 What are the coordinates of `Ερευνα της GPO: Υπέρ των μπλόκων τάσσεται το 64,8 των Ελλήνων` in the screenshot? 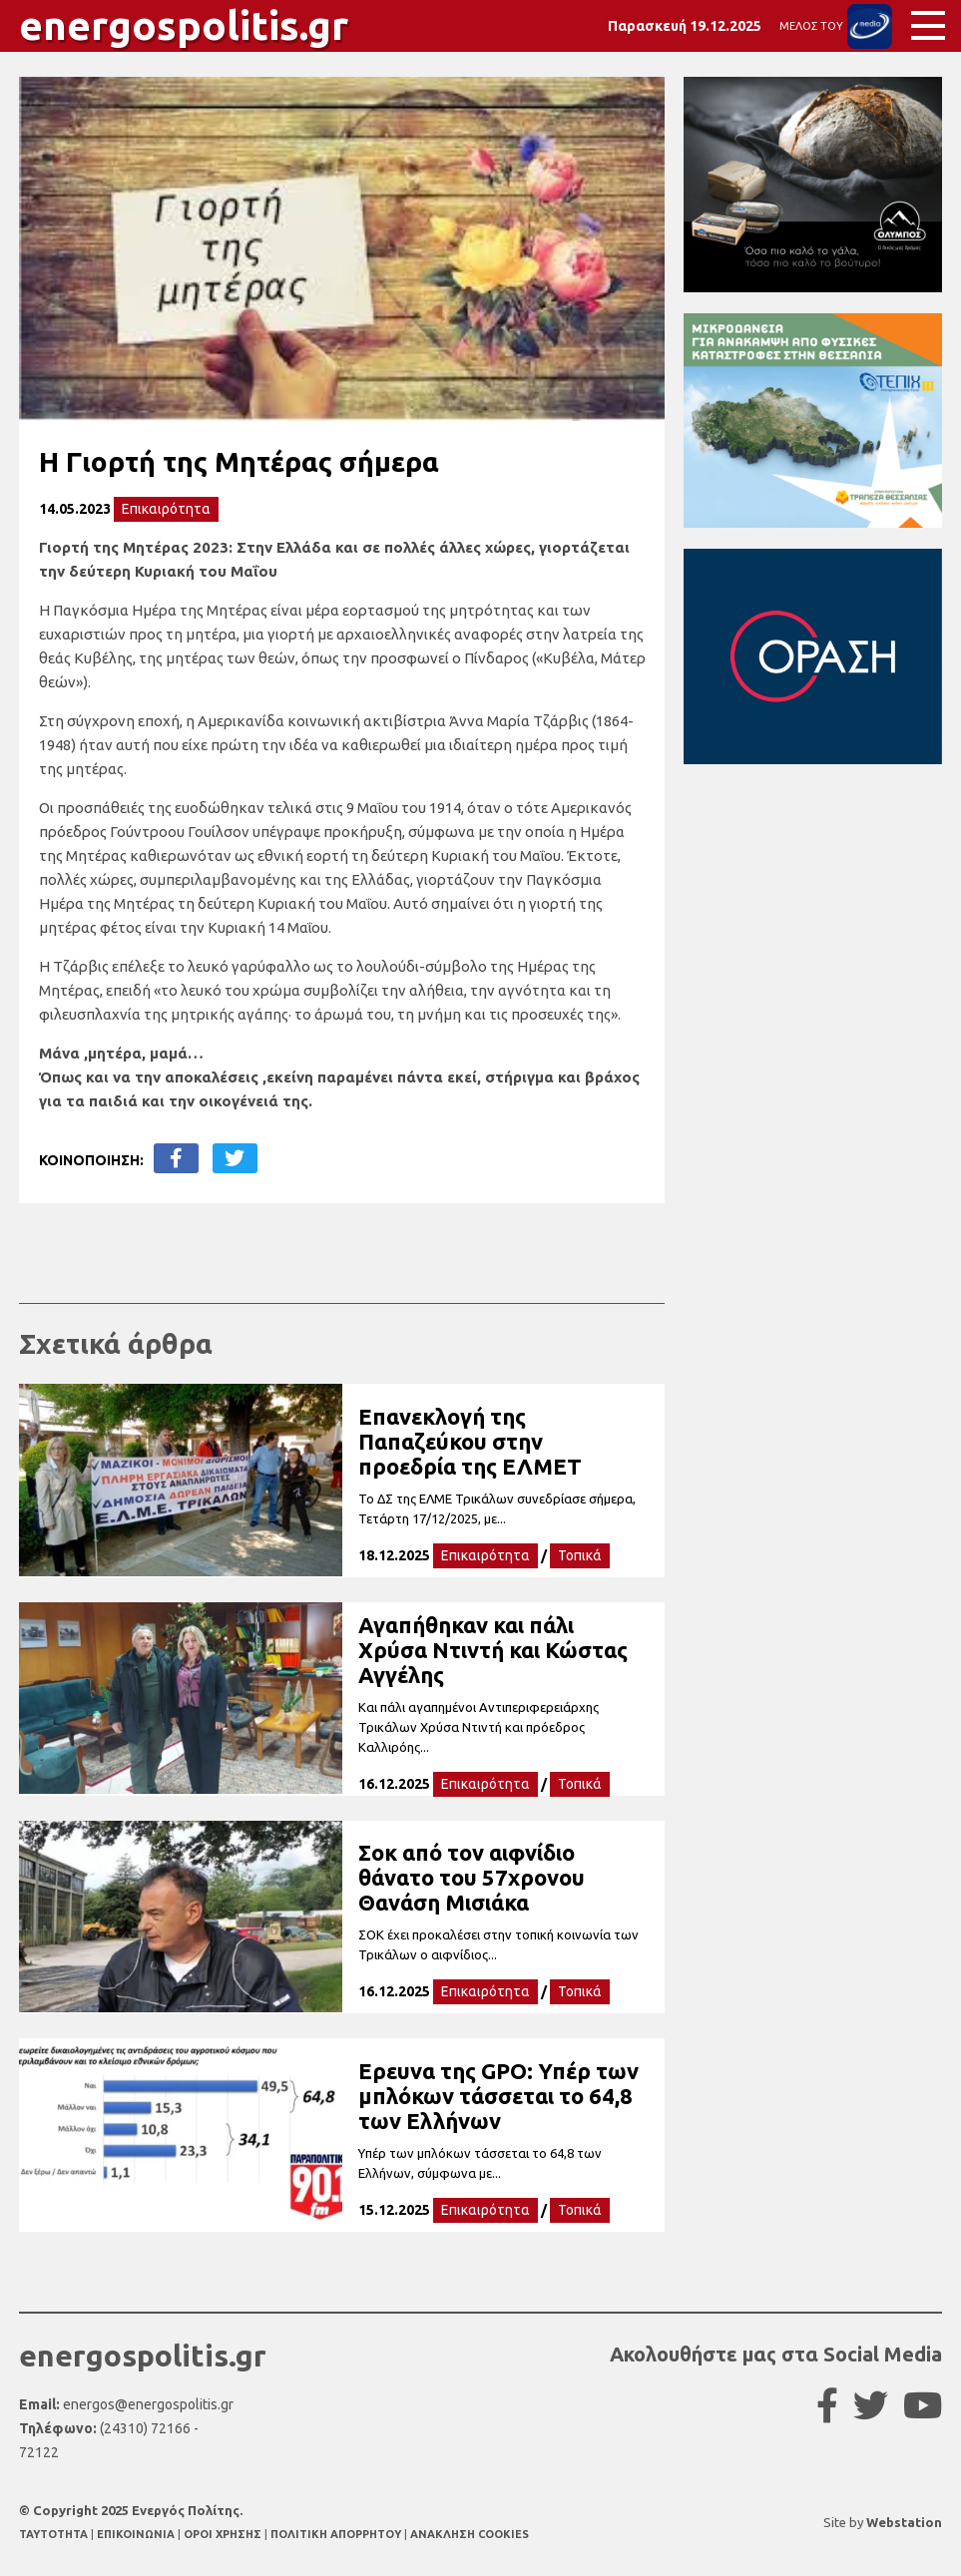 It's located at (498, 2095).